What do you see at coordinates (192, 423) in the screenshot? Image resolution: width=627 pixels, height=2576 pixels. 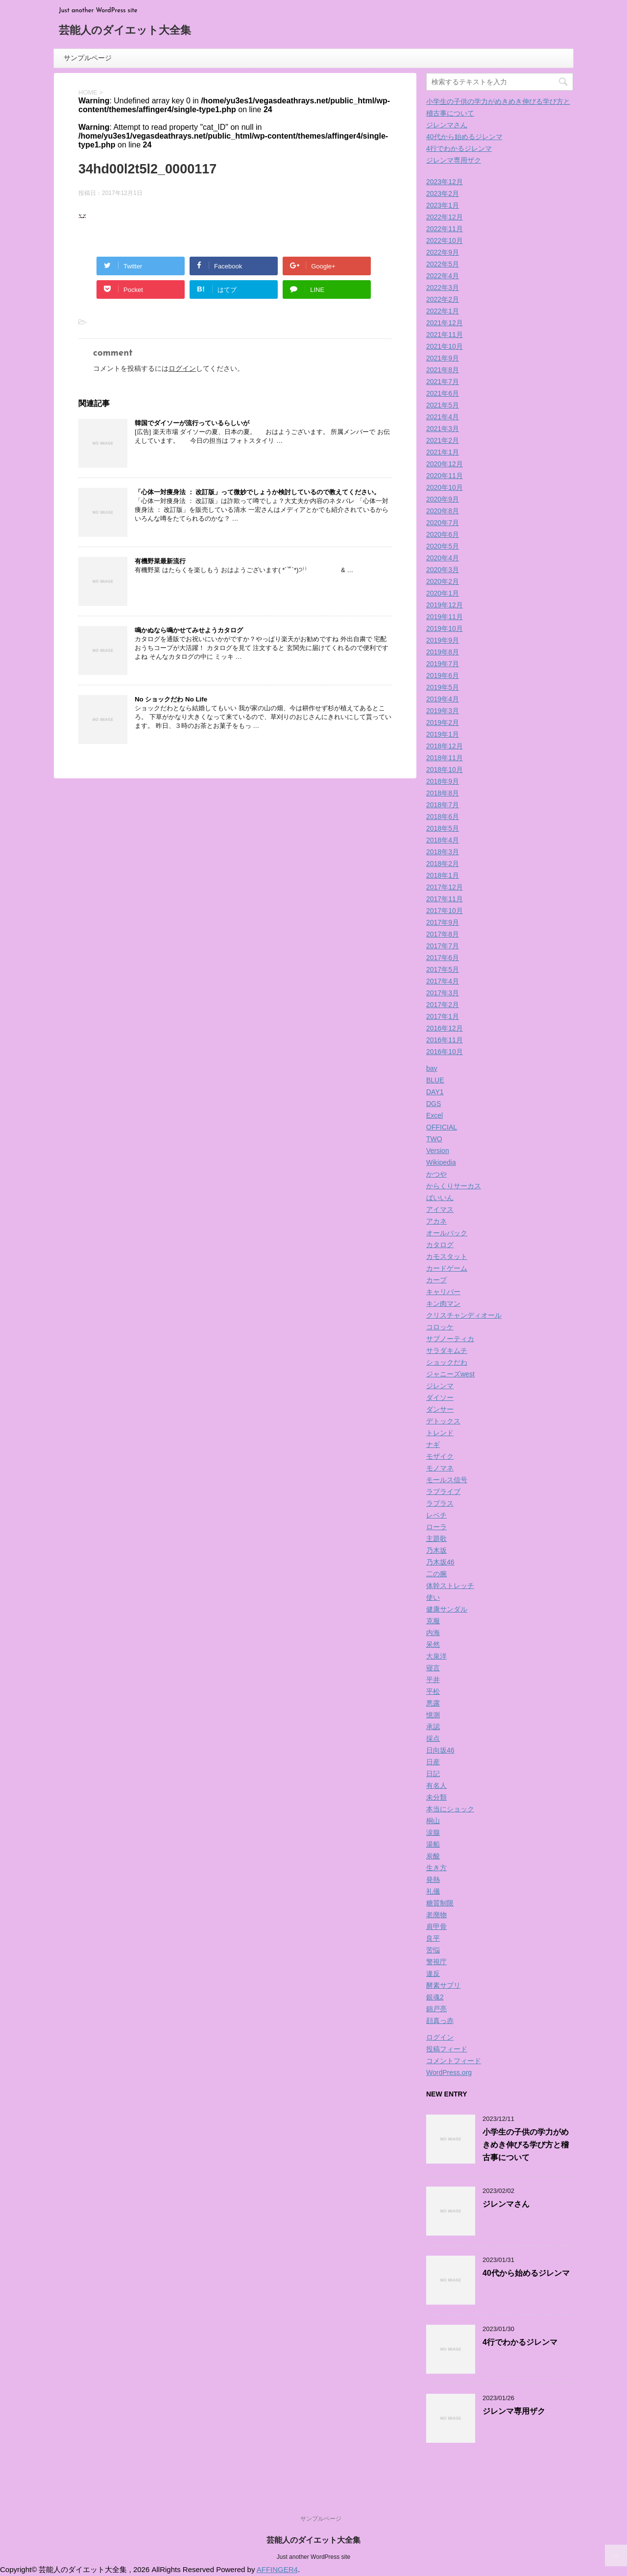 I see `韓国でダイソーが流行っているらしいが` at bounding box center [192, 423].